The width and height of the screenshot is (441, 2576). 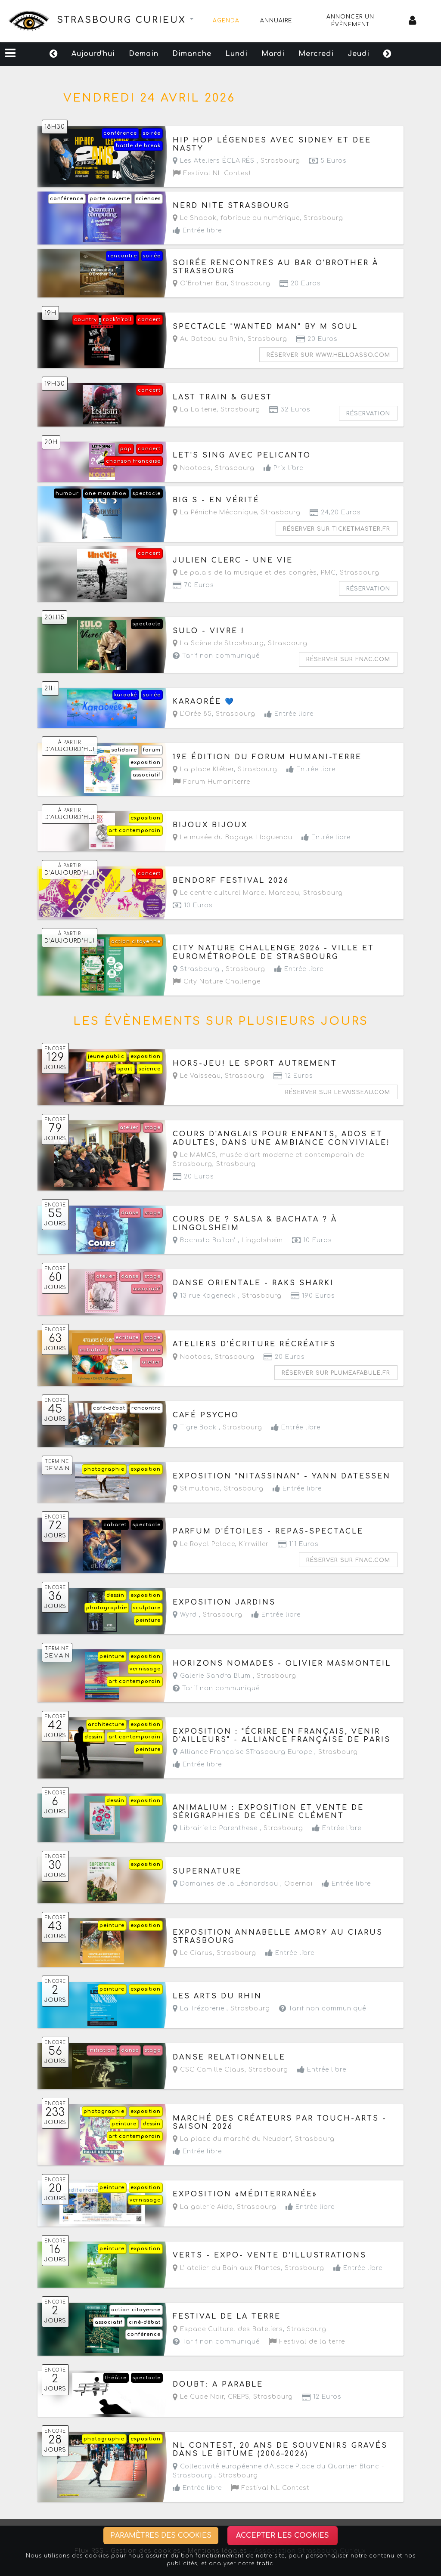 What do you see at coordinates (368, 414) in the screenshot?
I see `Réservation` at bounding box center [368, 414].